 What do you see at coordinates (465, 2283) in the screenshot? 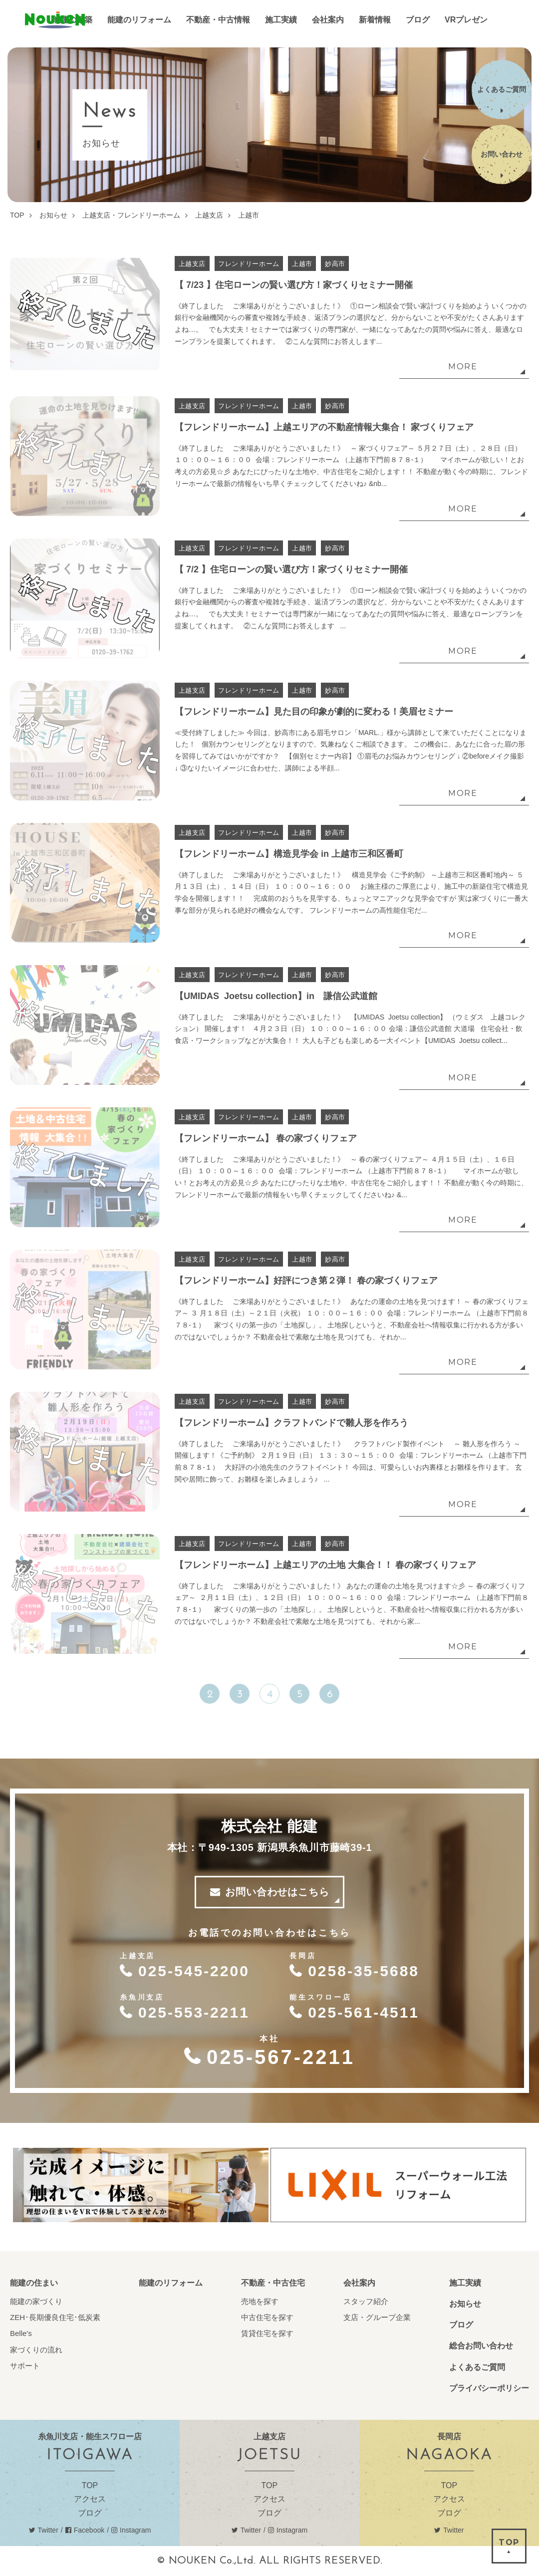
I see `施工実績` at bounding box center [465, 2283].